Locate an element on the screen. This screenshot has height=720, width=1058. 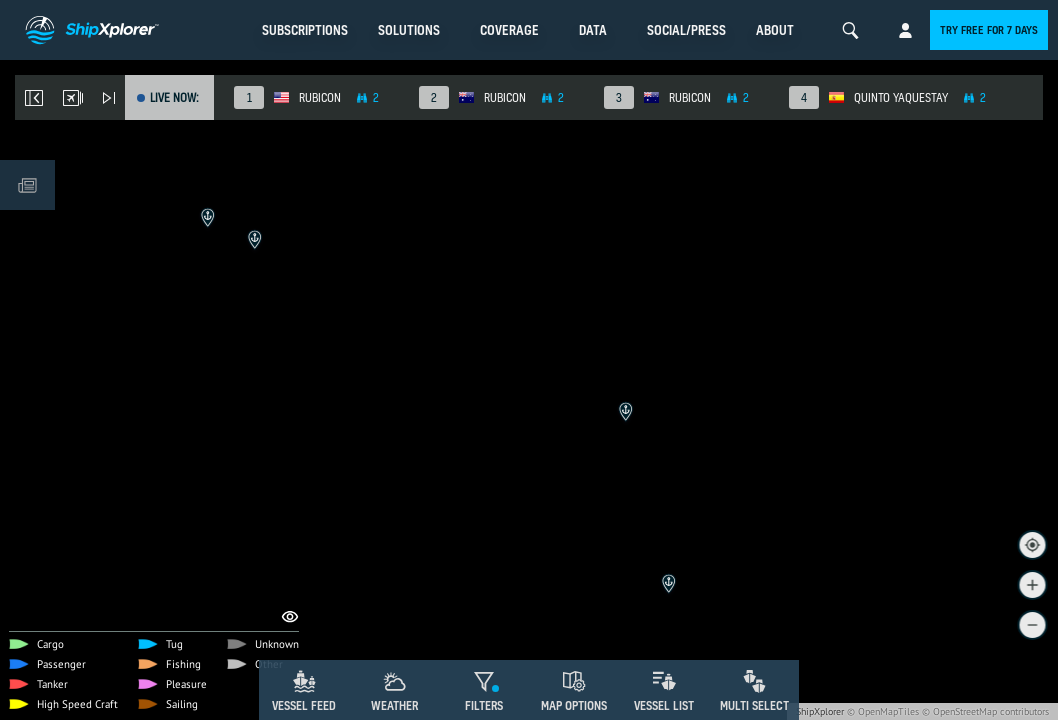
© OpenStreetMap contributors is located at coordinates (985, 711).